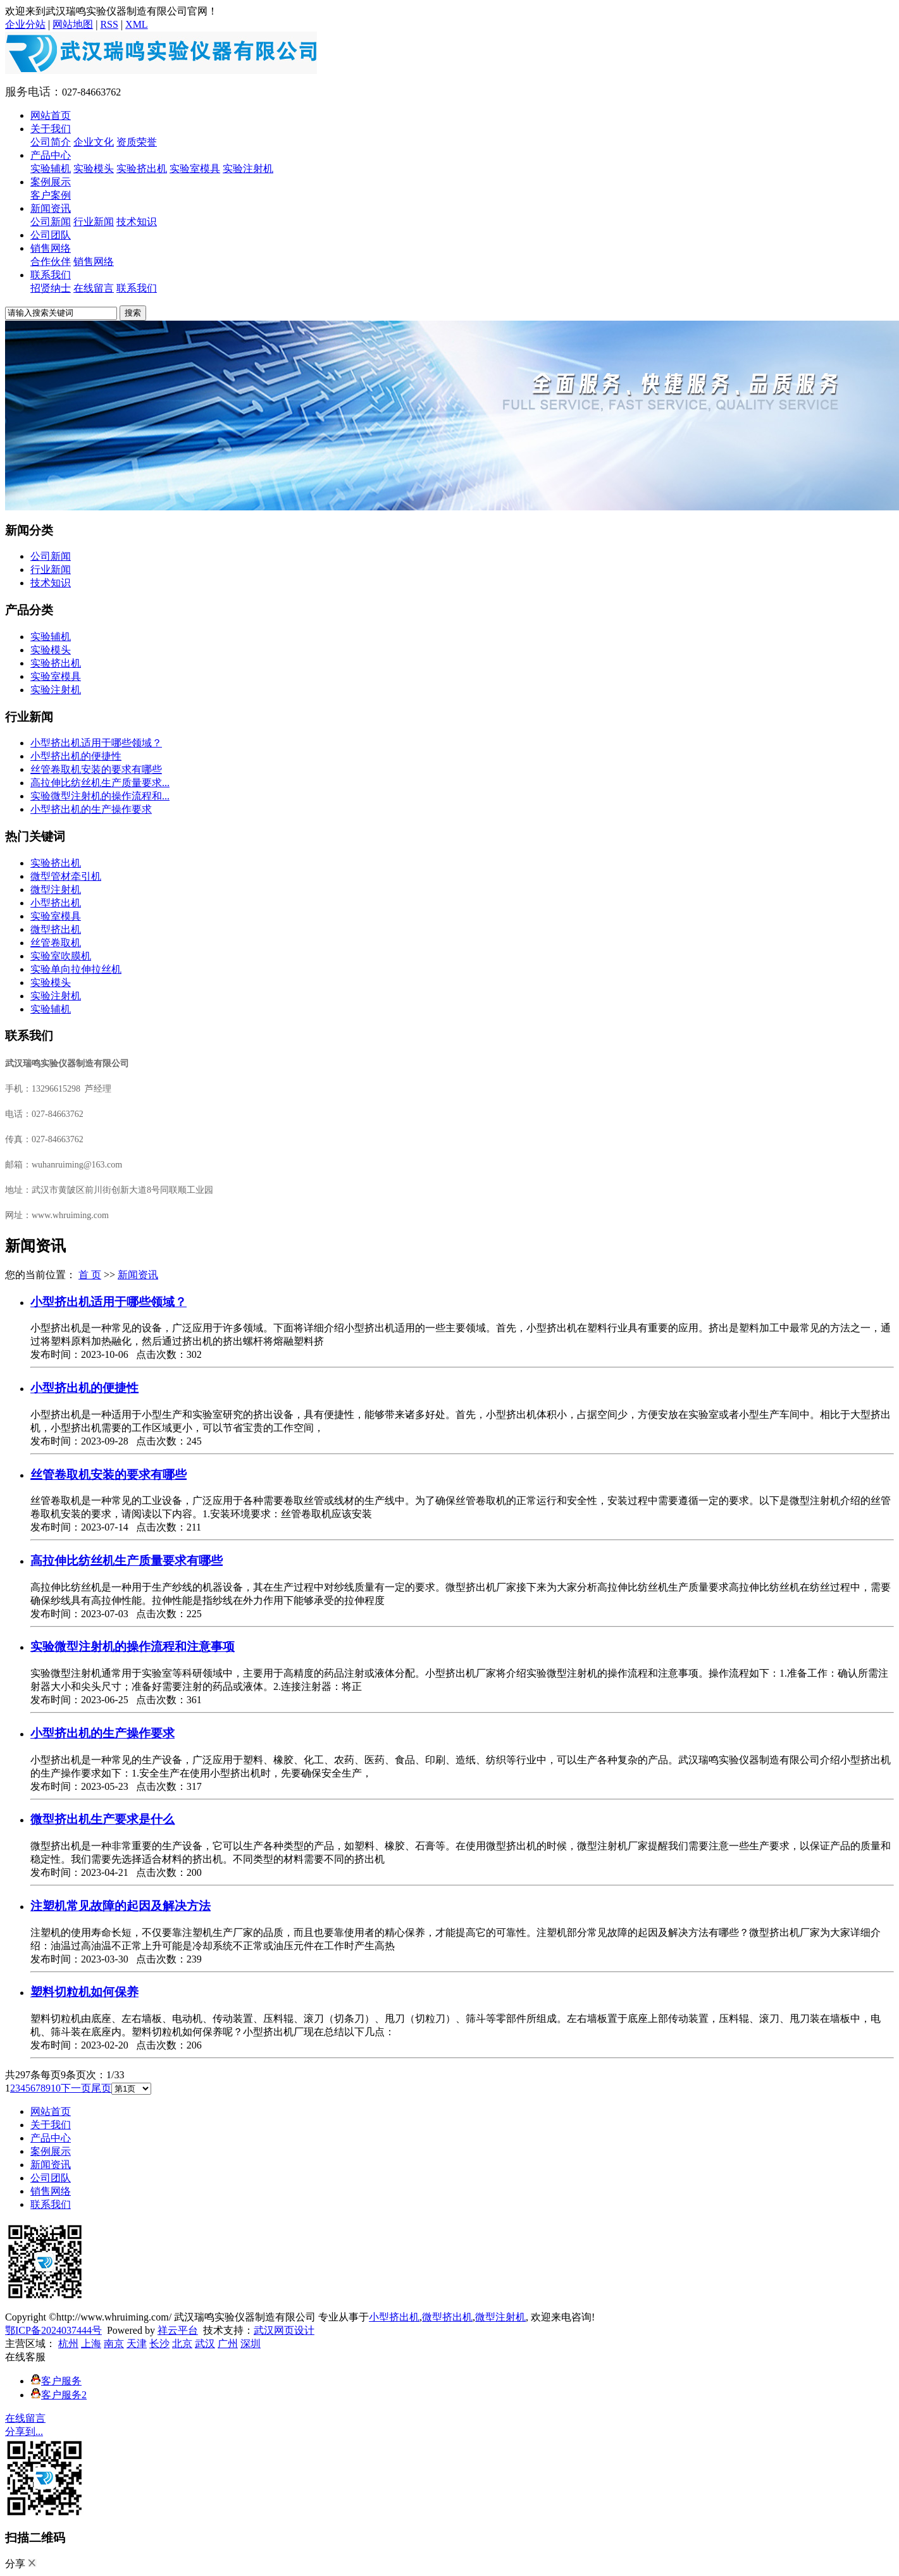  Describe the element at coordinates (178, 2330) in the screenshot. I see `祥云平台` at that location.